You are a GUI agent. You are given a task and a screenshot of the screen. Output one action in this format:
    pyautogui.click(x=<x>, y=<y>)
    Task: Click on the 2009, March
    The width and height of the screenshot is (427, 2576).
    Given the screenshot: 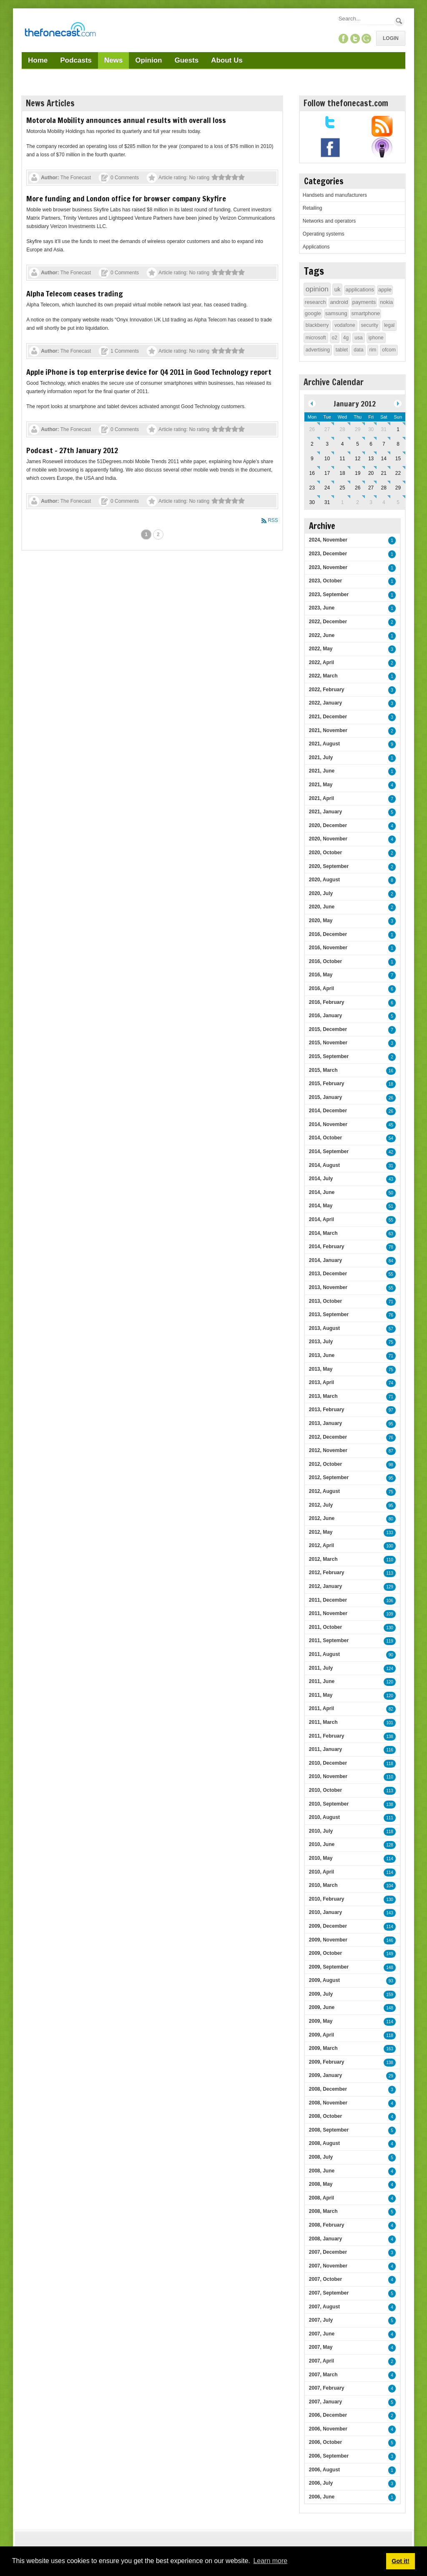 What is the action you would take?
    pyautogui.click(x=323, y=2048)
    